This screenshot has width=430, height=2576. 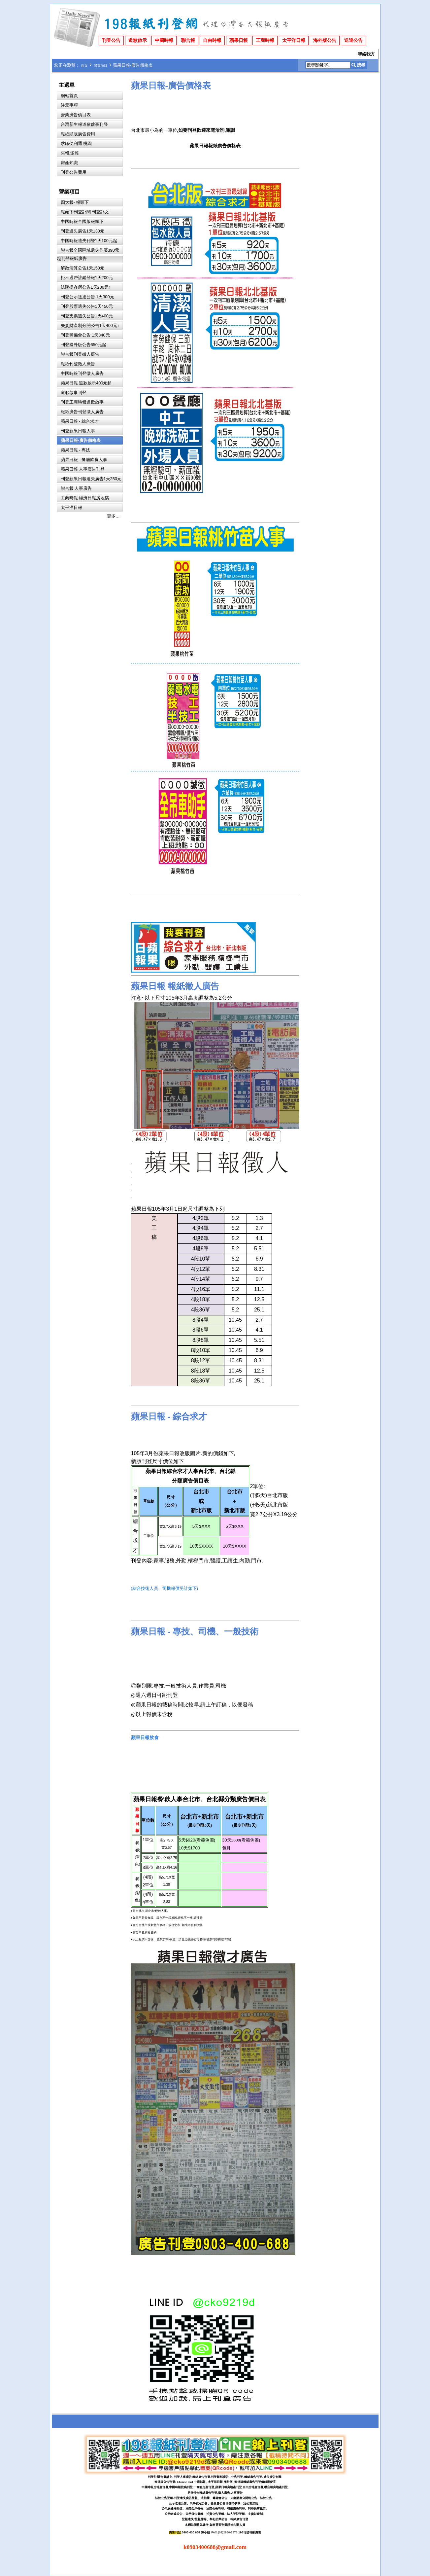 What do you see at coordinates (83, 469) in the screenshot?
I see `蘋果日報 人事廣告刊登` at bounding box center [83, 469].